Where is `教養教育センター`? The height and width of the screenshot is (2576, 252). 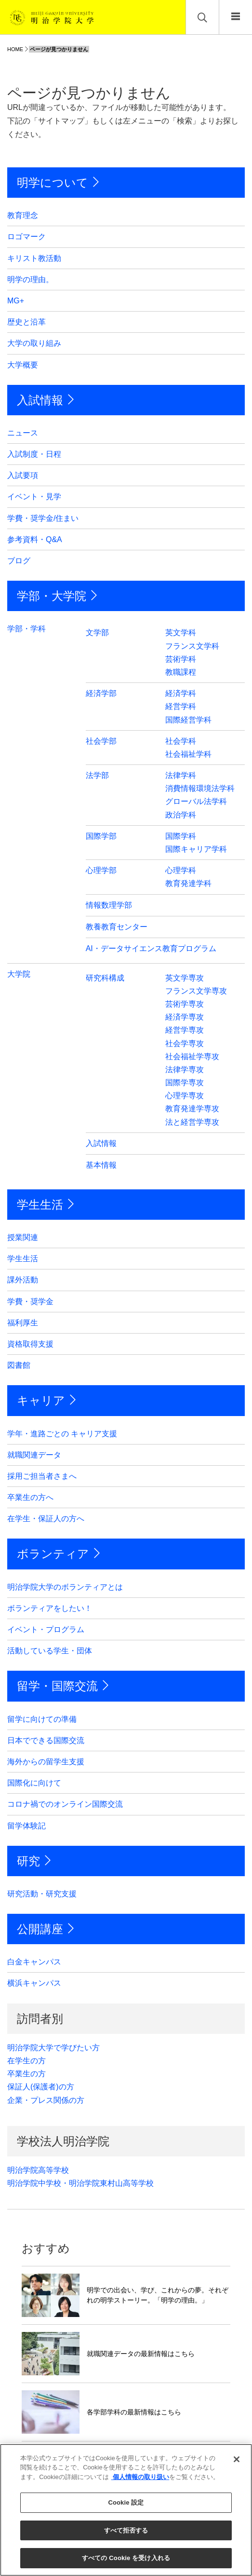
教養教育センター is located at coordinates (116, 927).